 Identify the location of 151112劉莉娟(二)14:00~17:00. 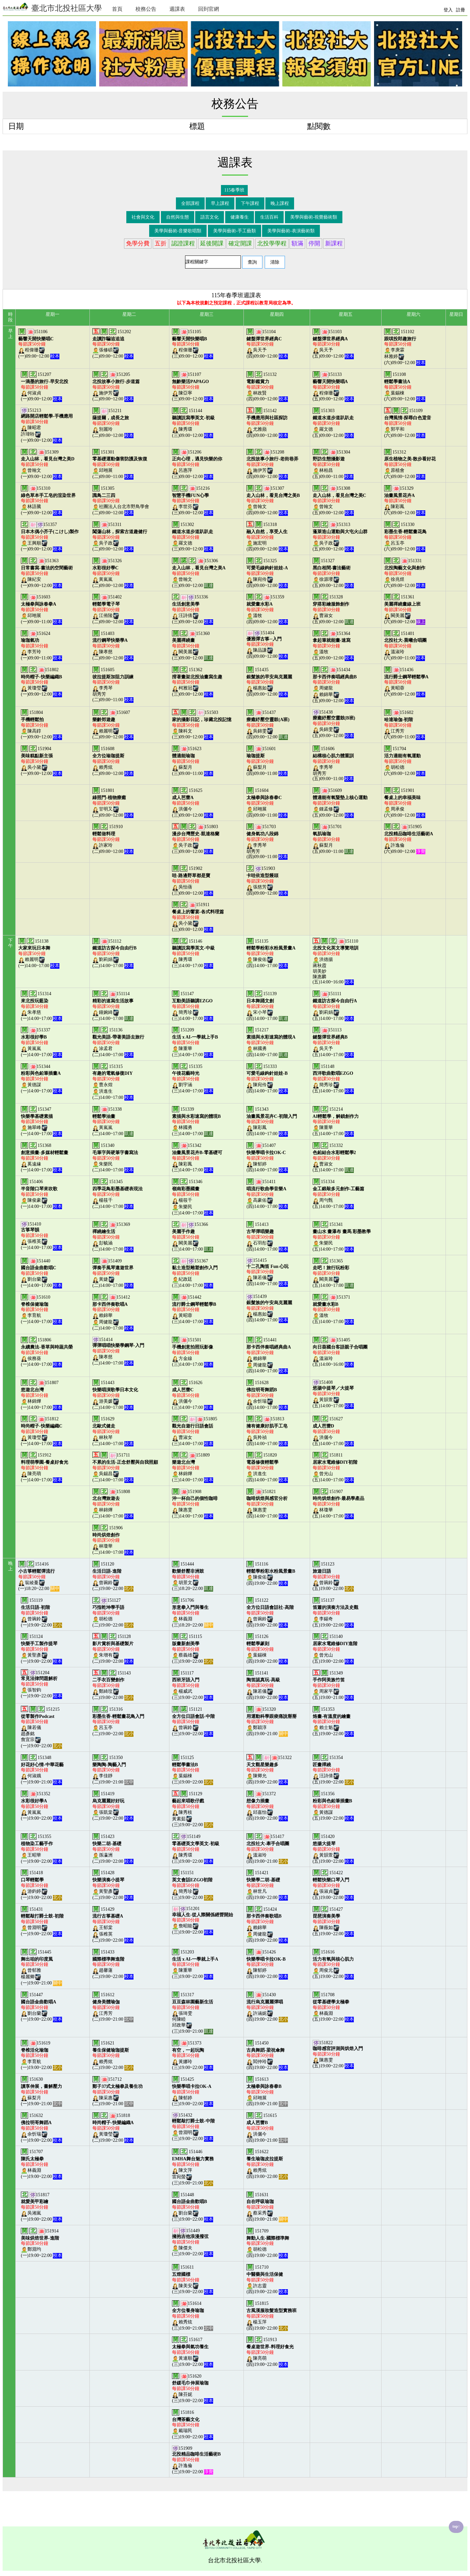
(114, 953).